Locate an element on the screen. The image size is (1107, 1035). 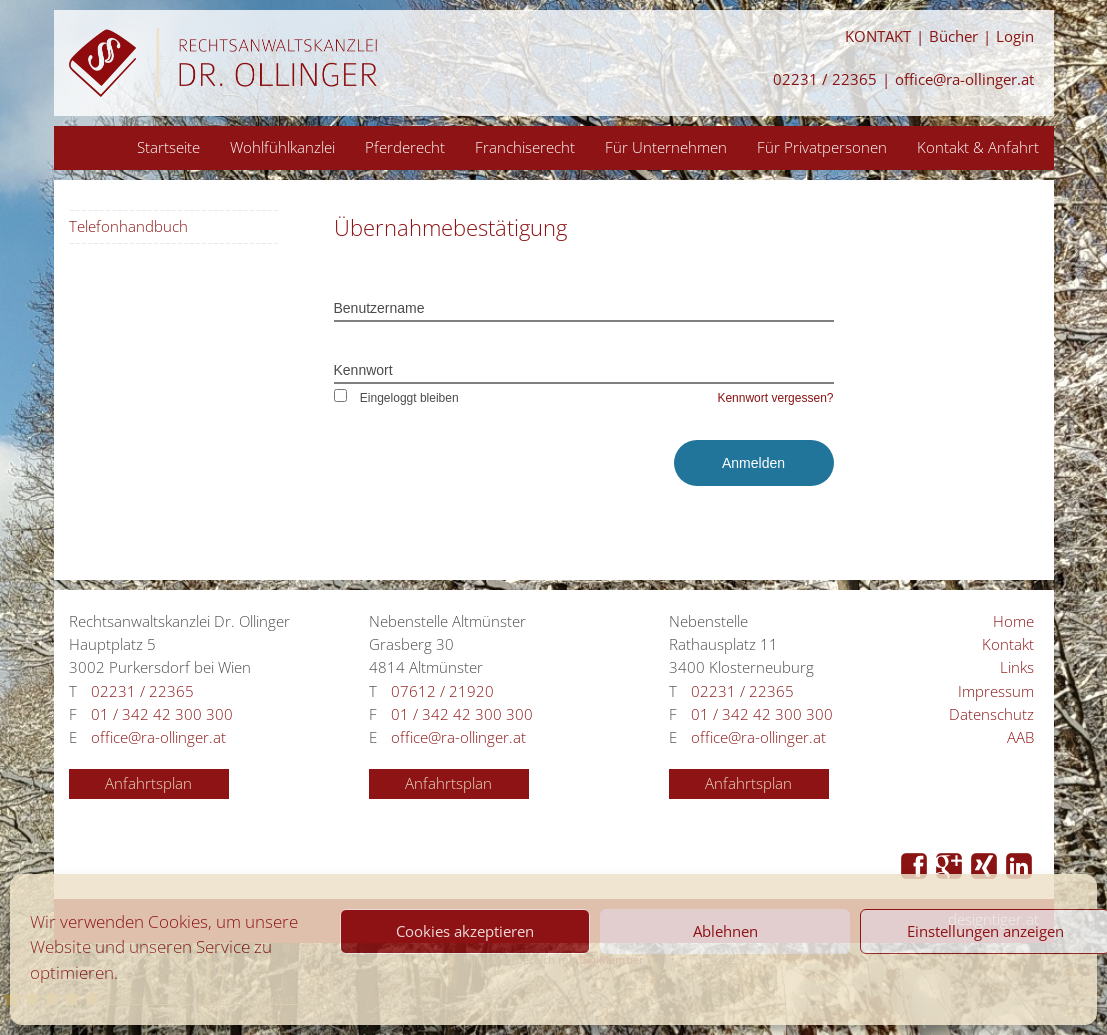
KONTAKT is located at coordinates (878, 36).